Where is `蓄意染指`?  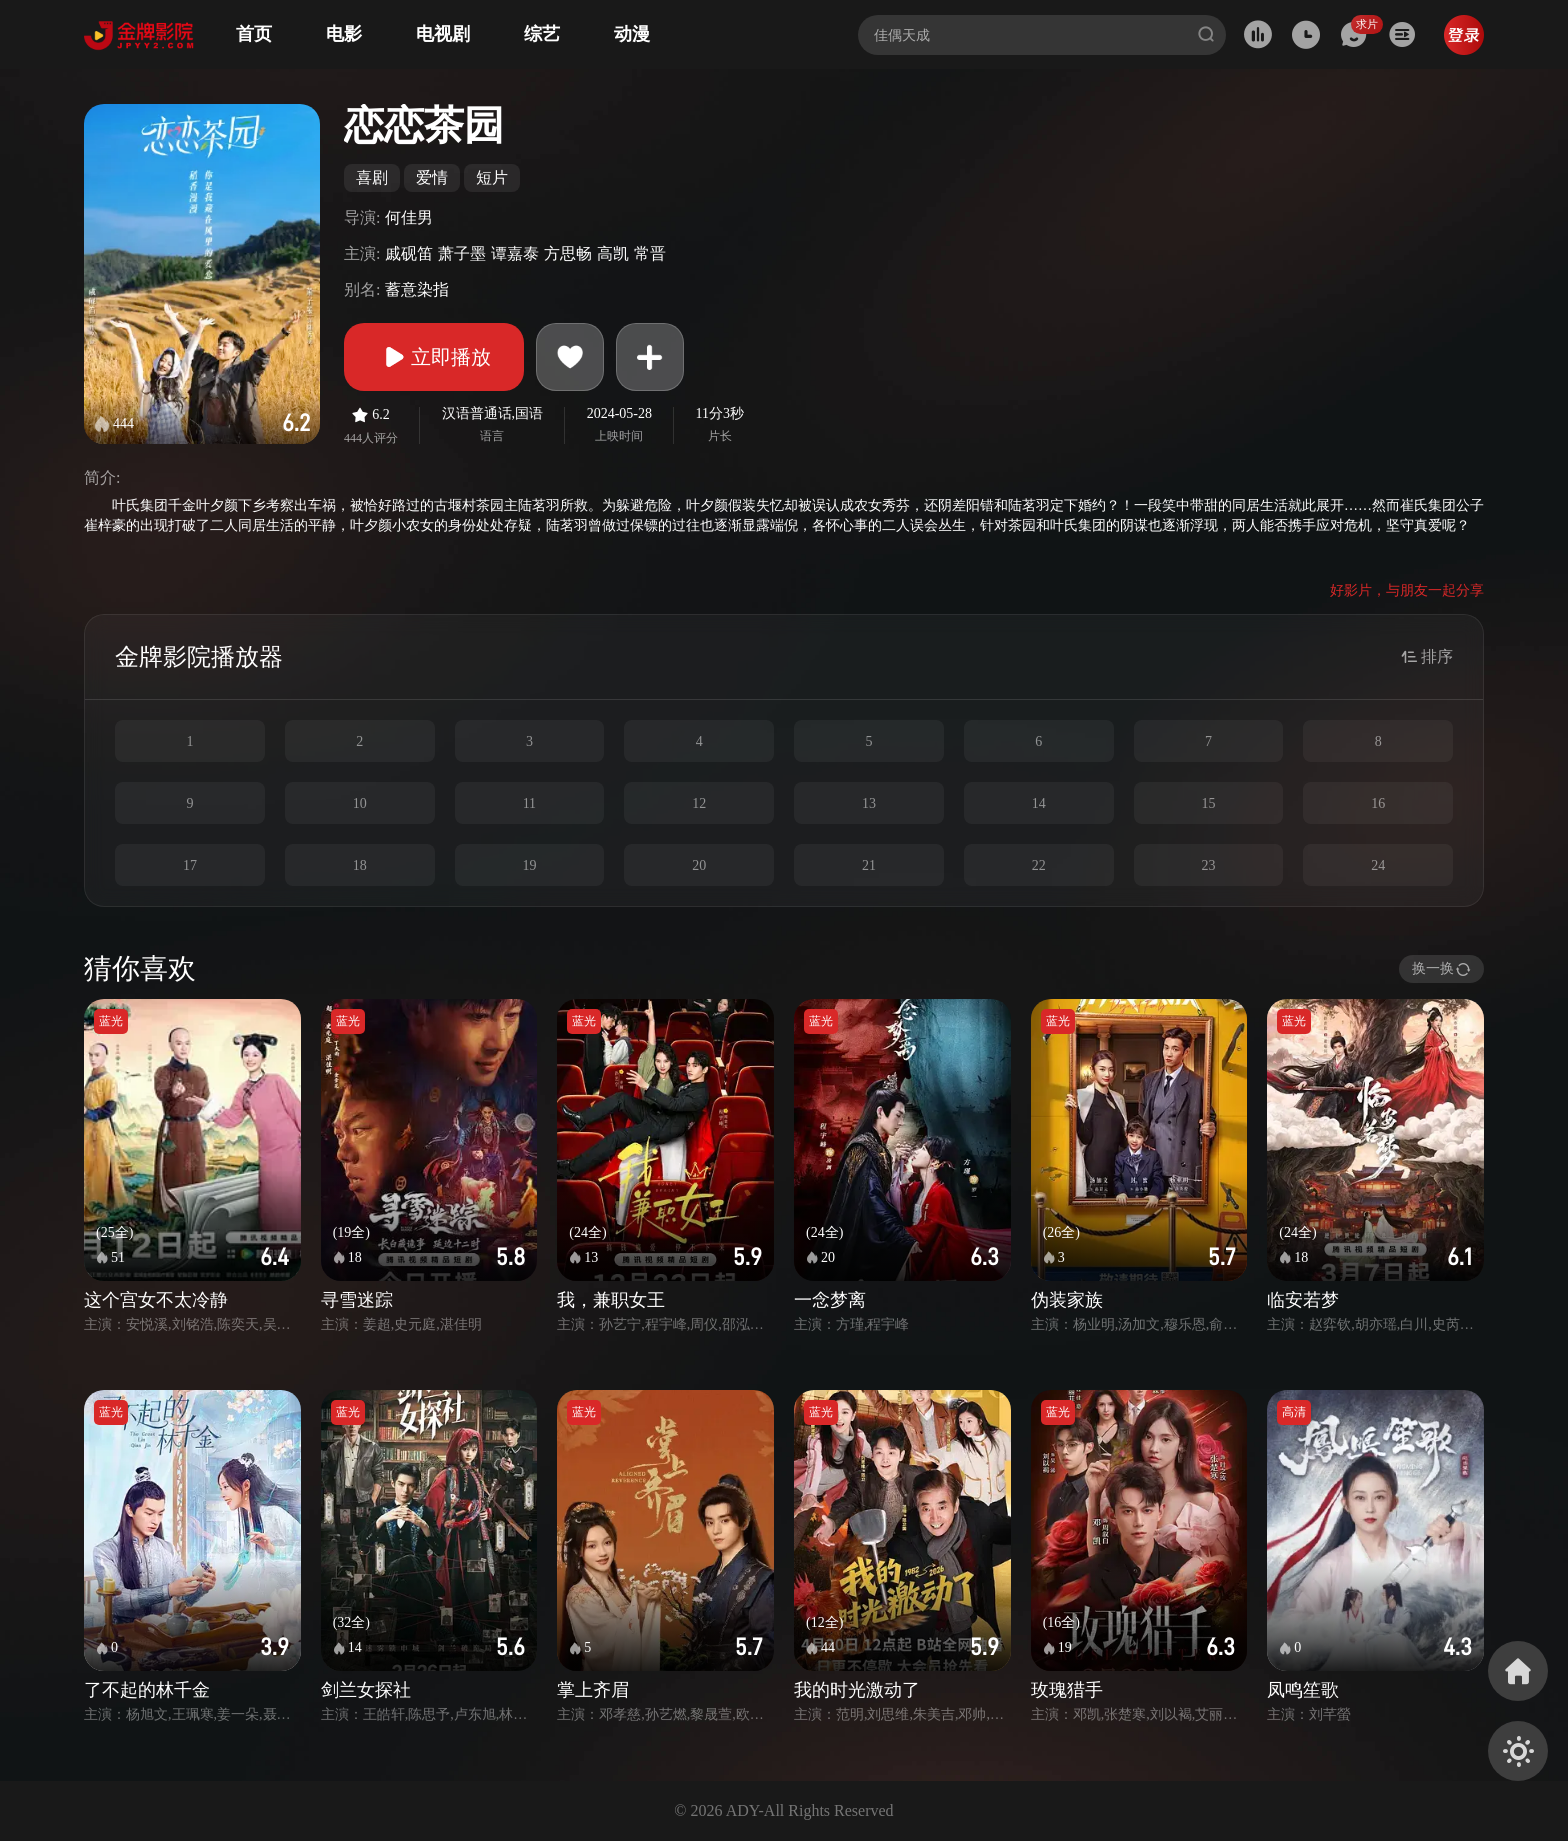
蓄意染指 is located at coordinates (417, 289).